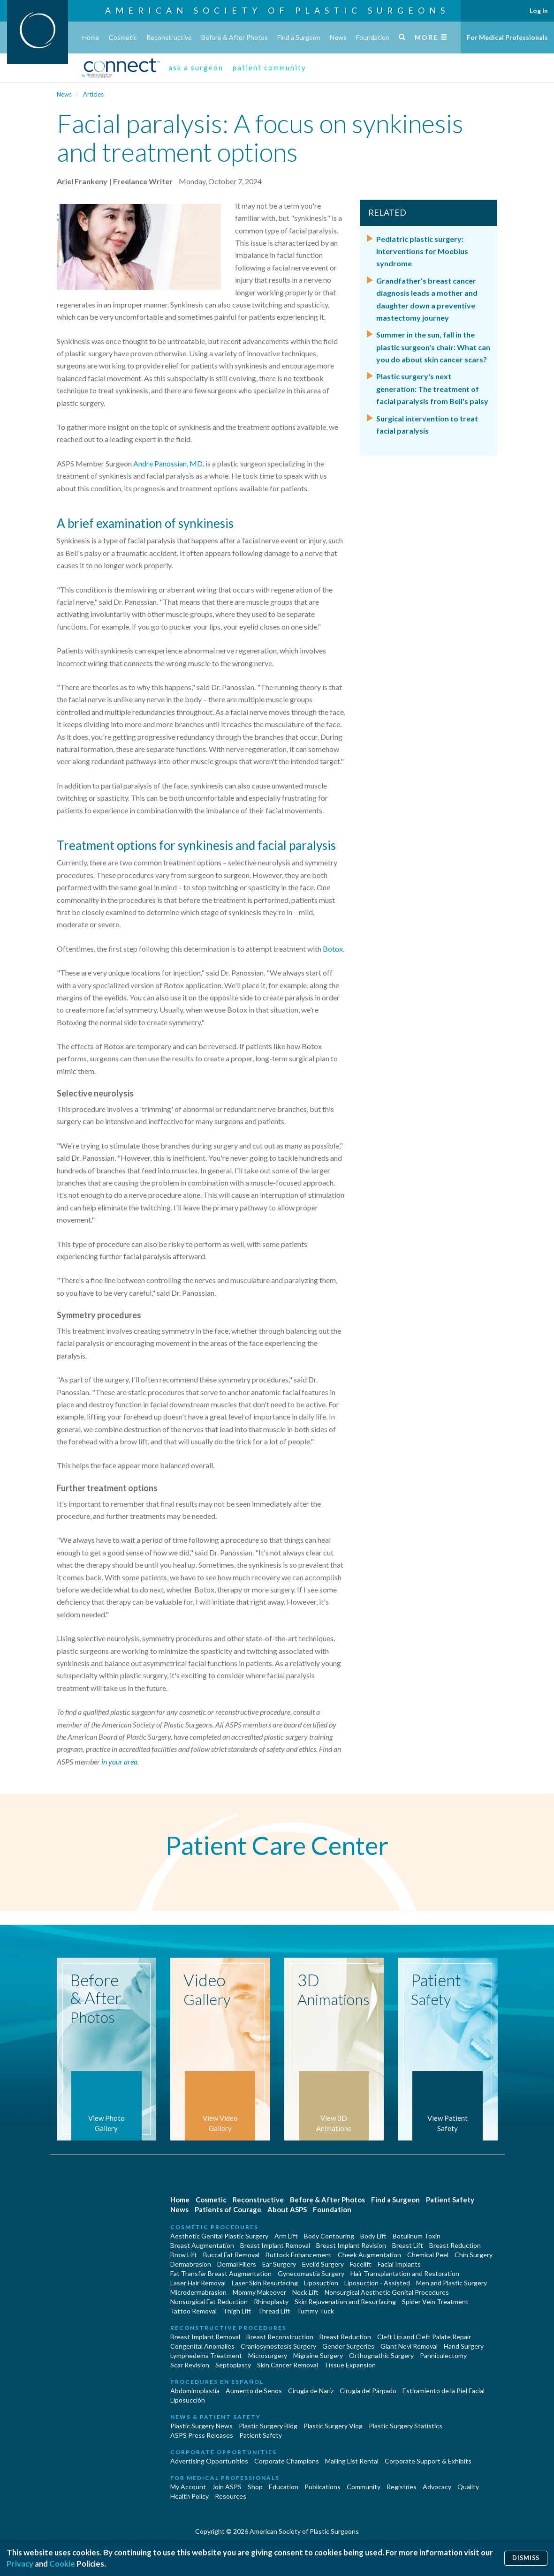  What do you see at coordinates (230, 2496) in the screenshot?
I see `Resources` at bounding box center [230, 2496].